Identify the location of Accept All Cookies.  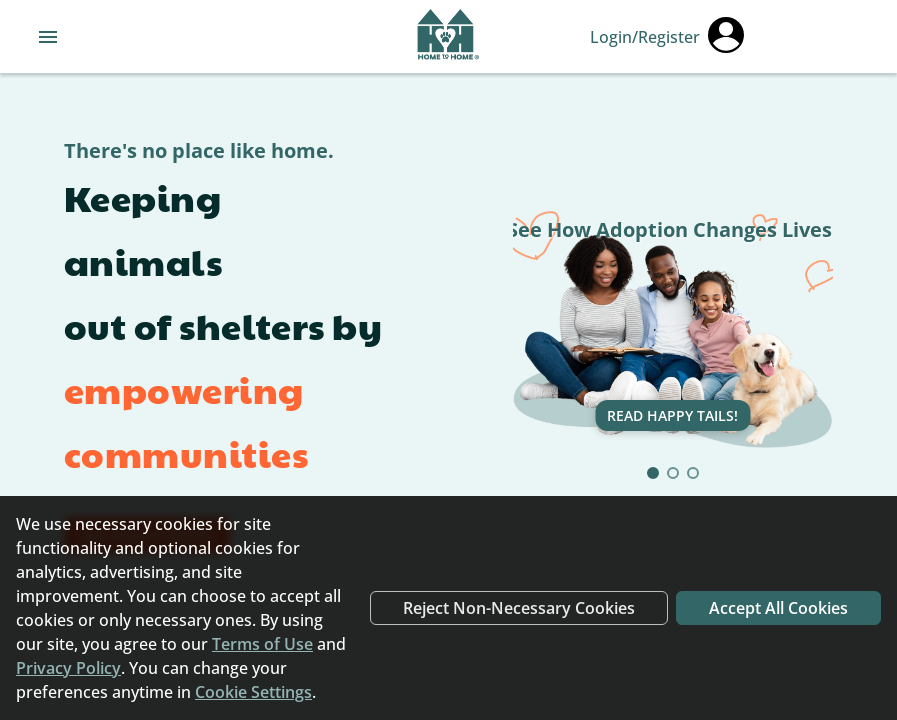
(778, 608).